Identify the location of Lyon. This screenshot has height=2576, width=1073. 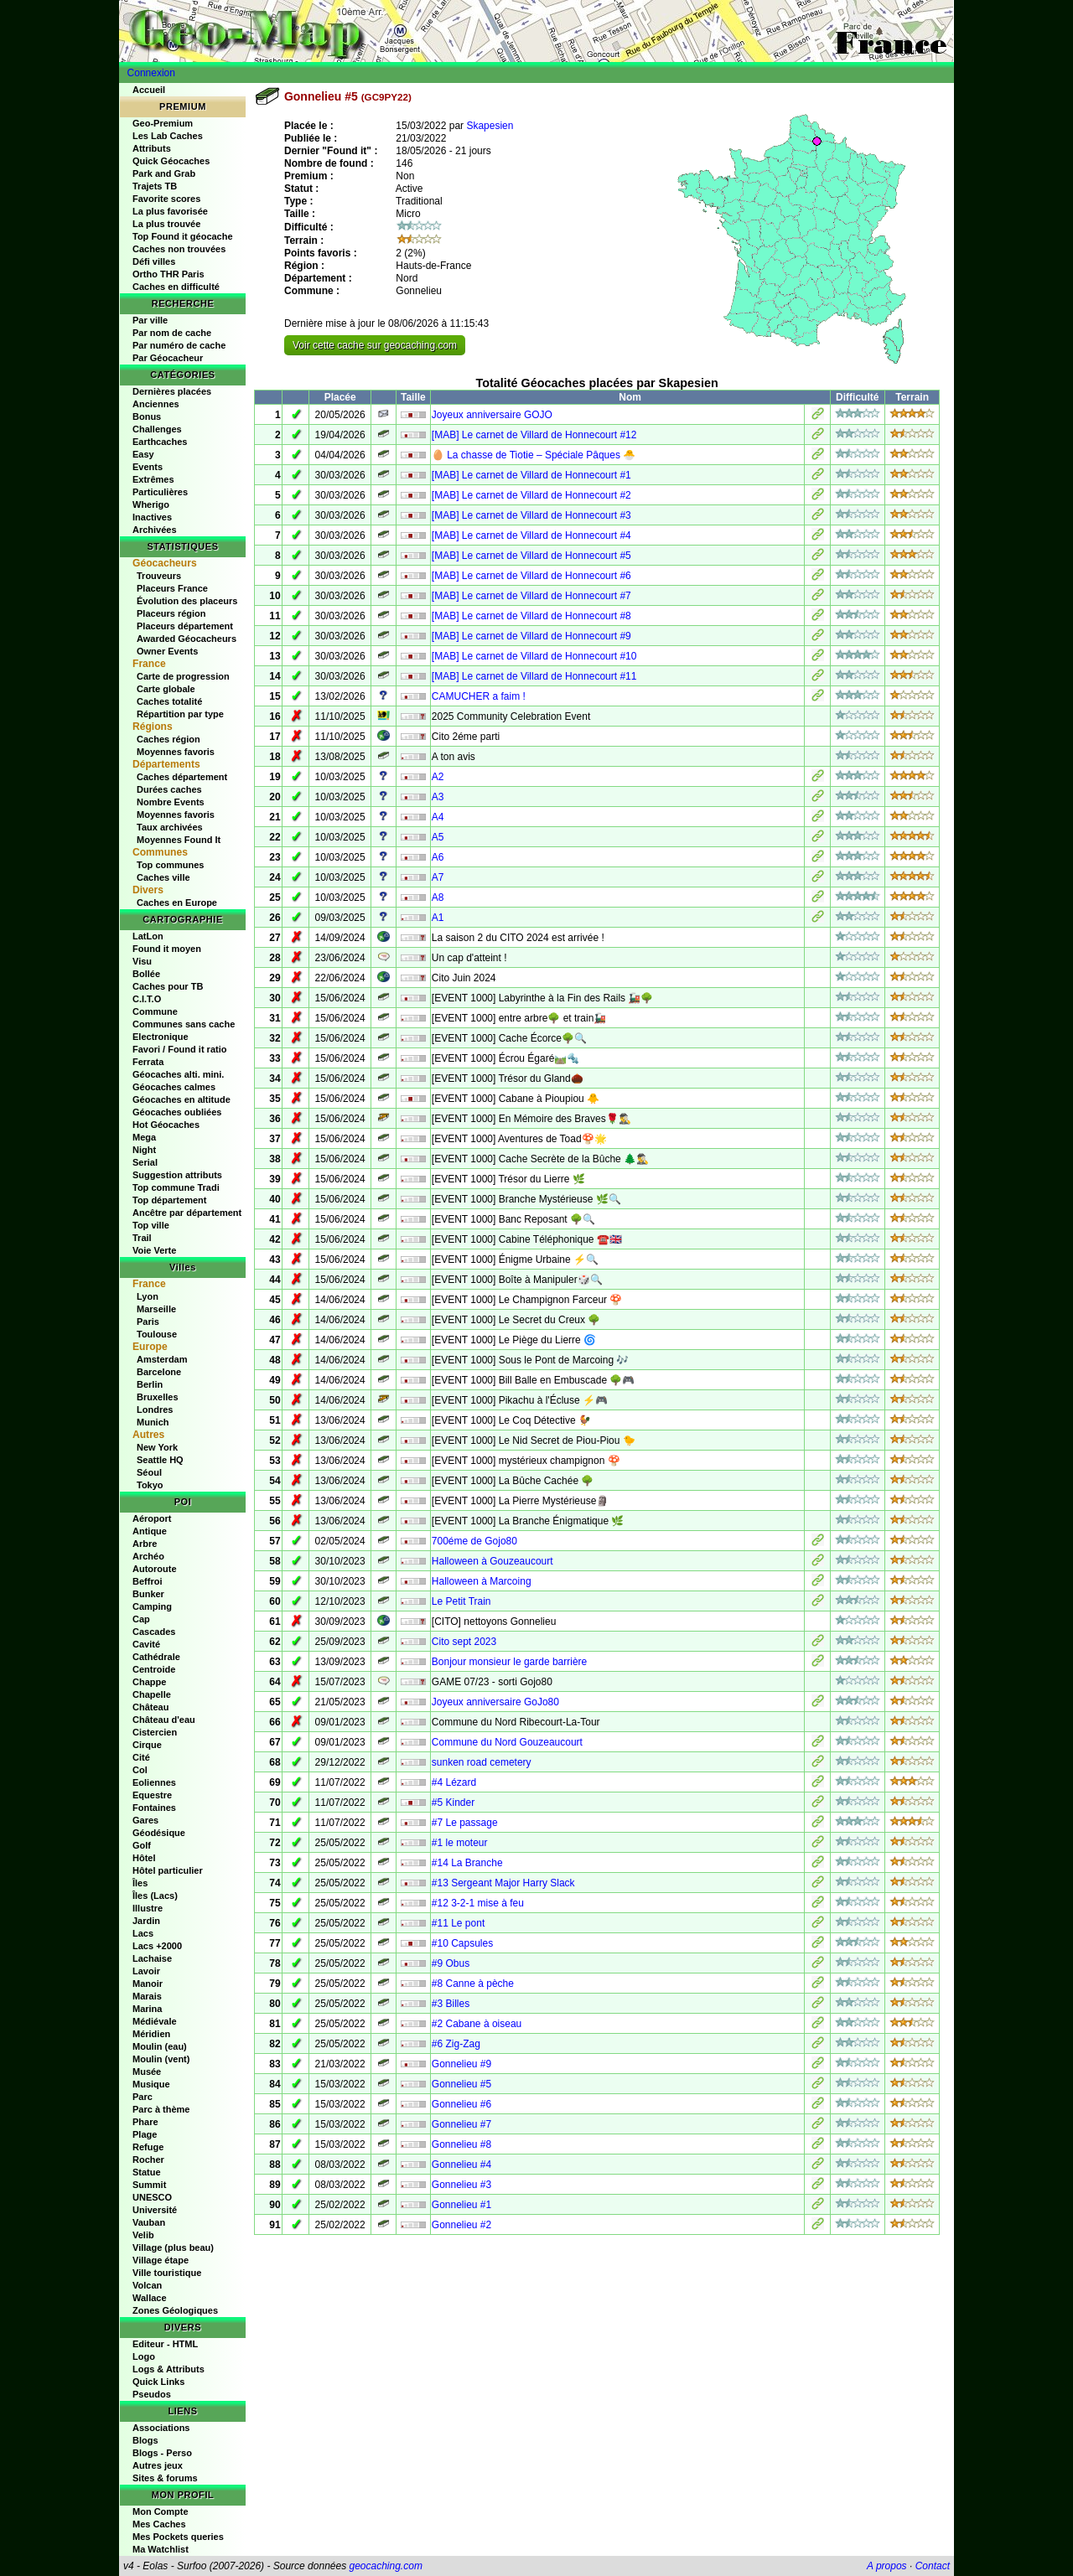
(147, 1296).